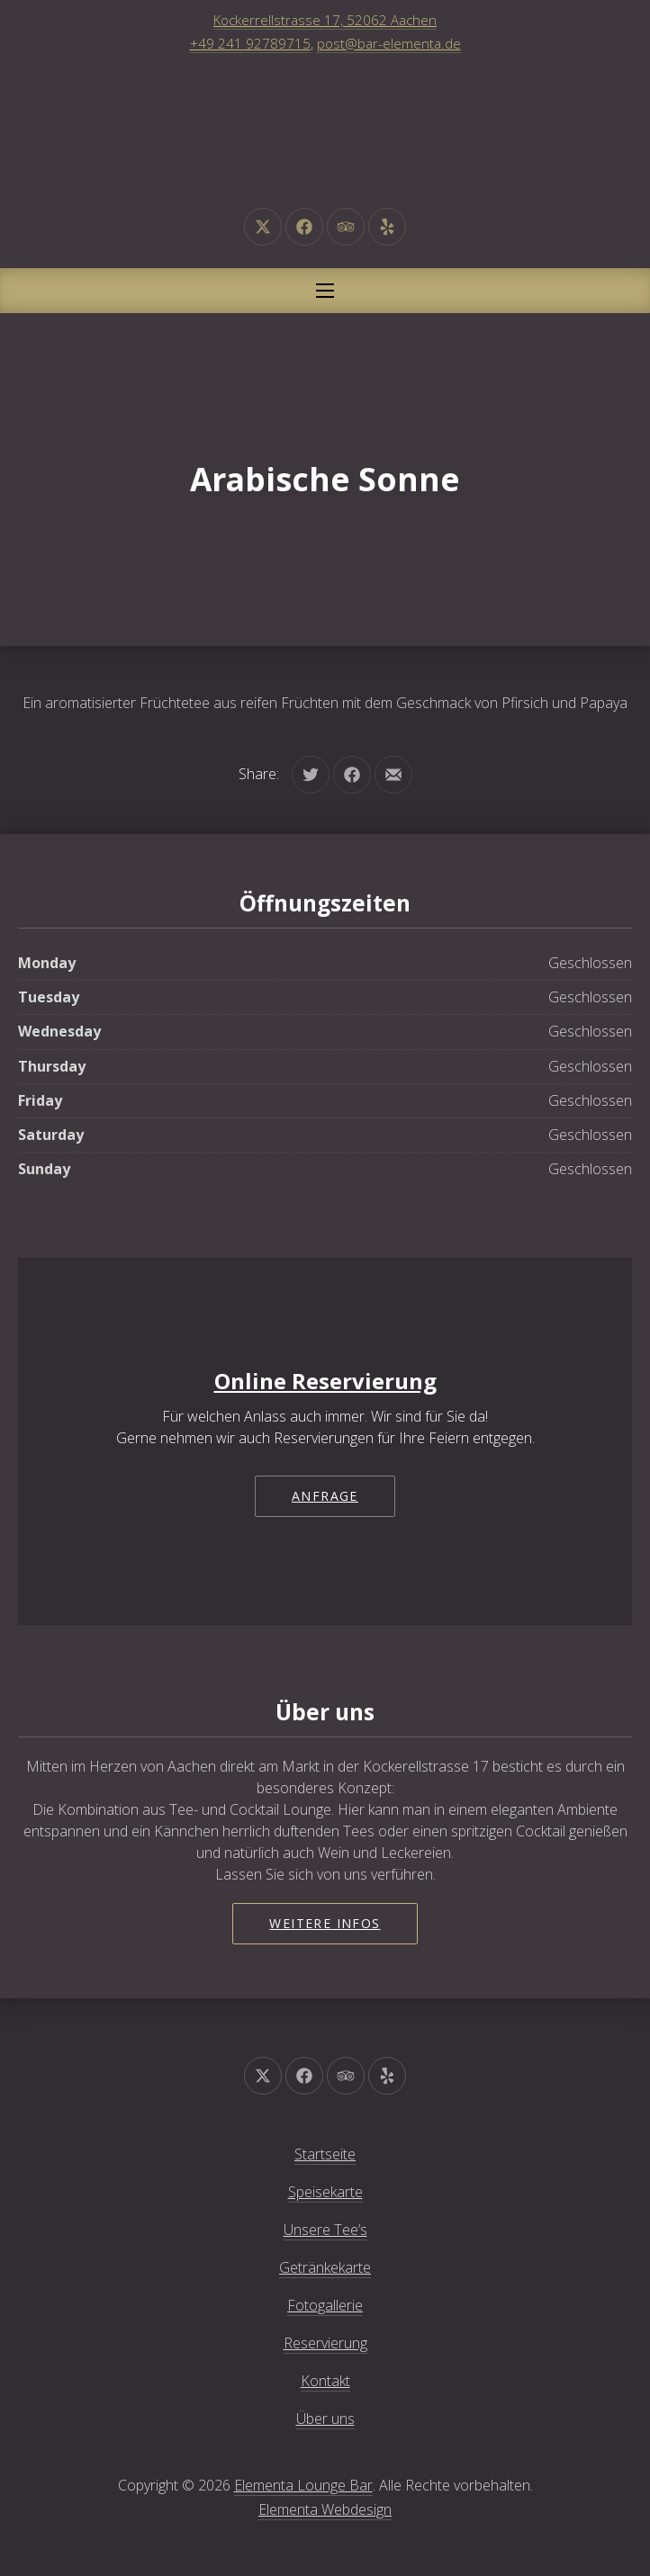 This screenshot has width=650, height=2576. I want to click on Startseite, so click(325, 2154).